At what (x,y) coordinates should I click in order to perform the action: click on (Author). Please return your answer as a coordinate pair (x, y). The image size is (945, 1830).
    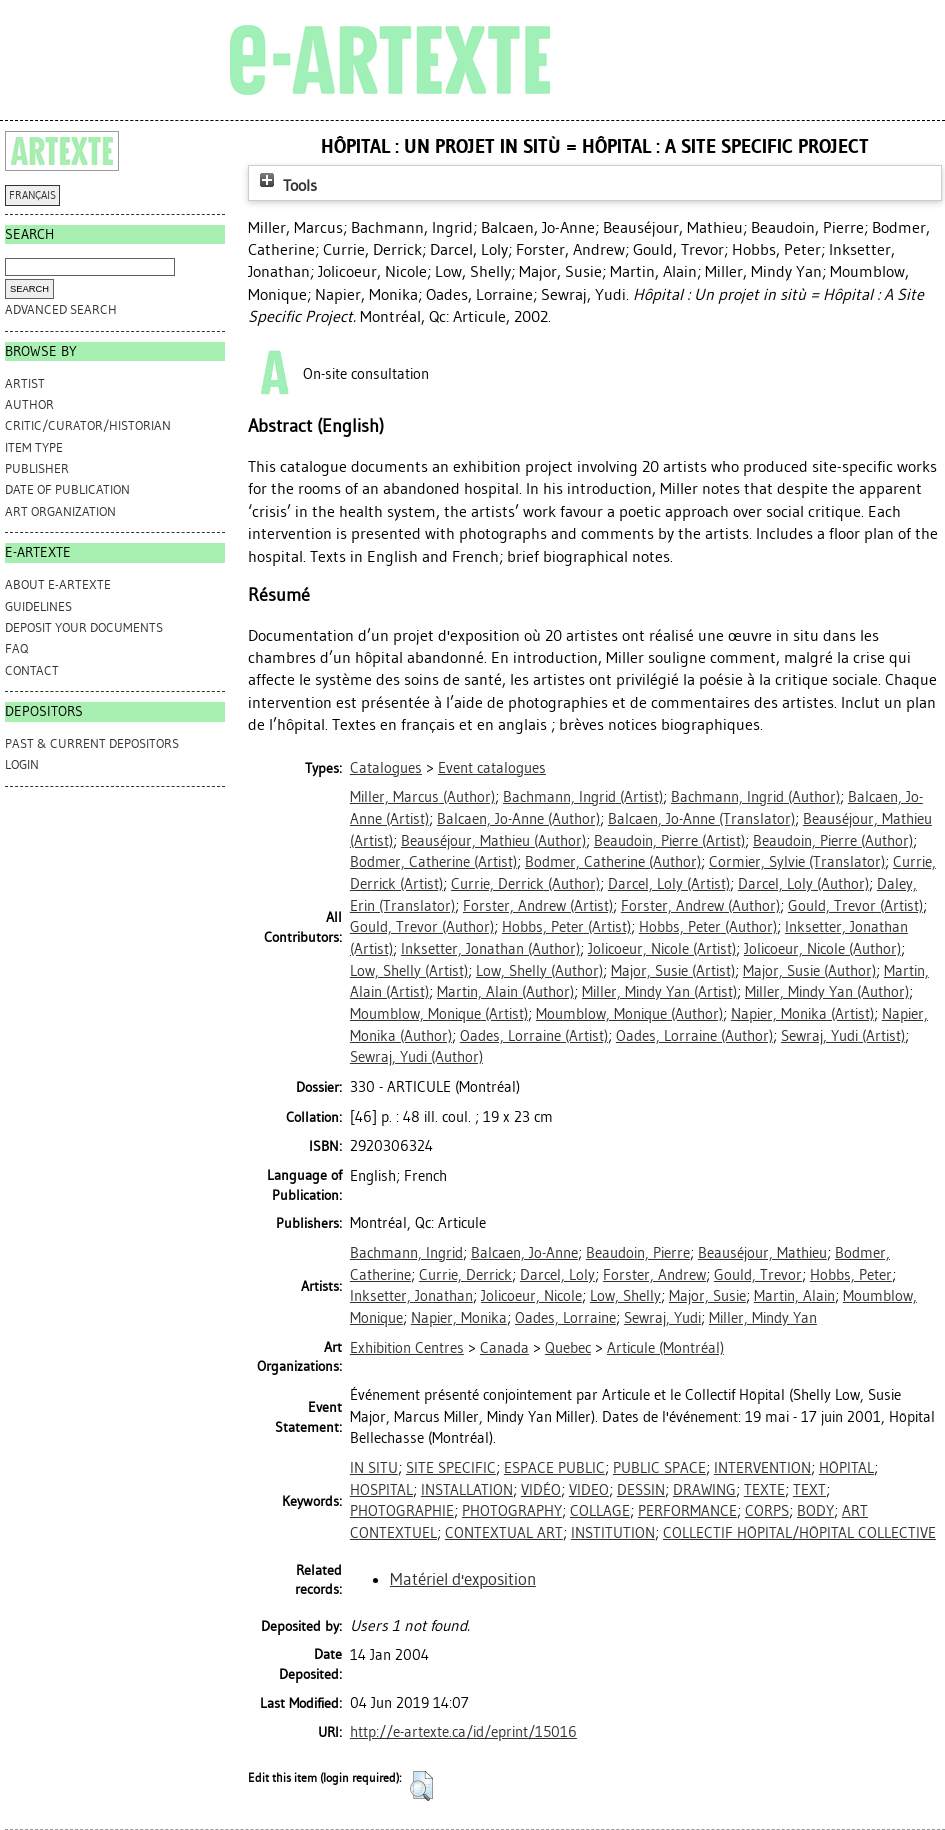
    Looking at the image, I should click on (422, 797).